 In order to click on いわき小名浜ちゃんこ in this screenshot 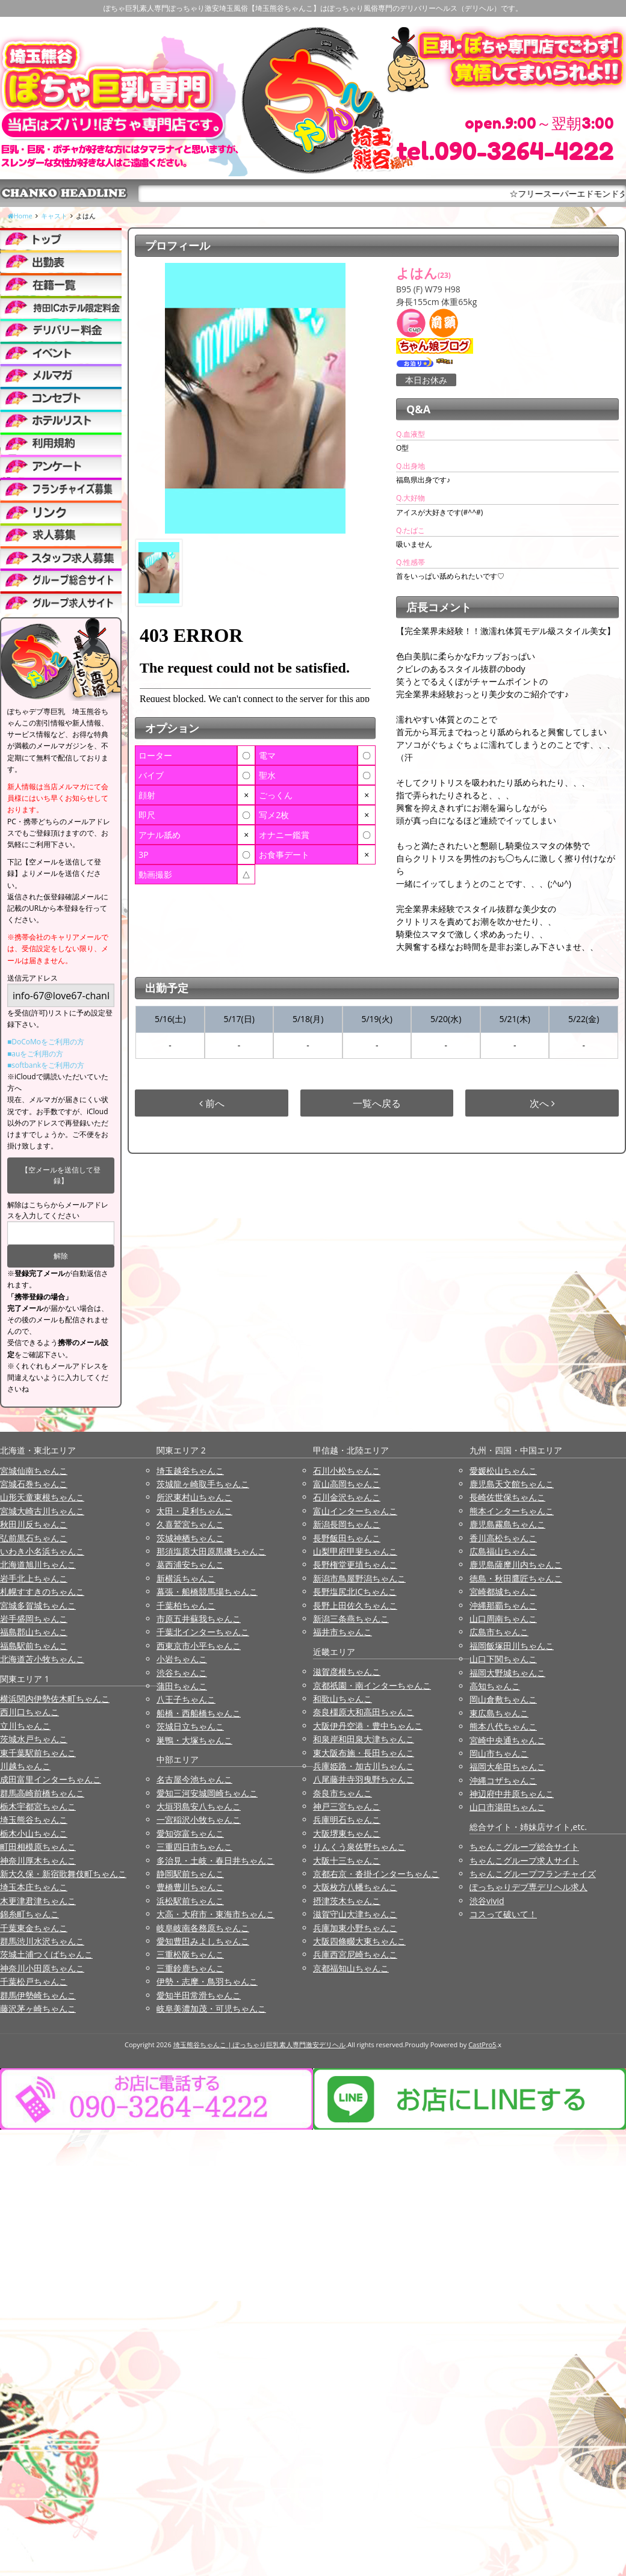, I will do `click(42, 1551)`.